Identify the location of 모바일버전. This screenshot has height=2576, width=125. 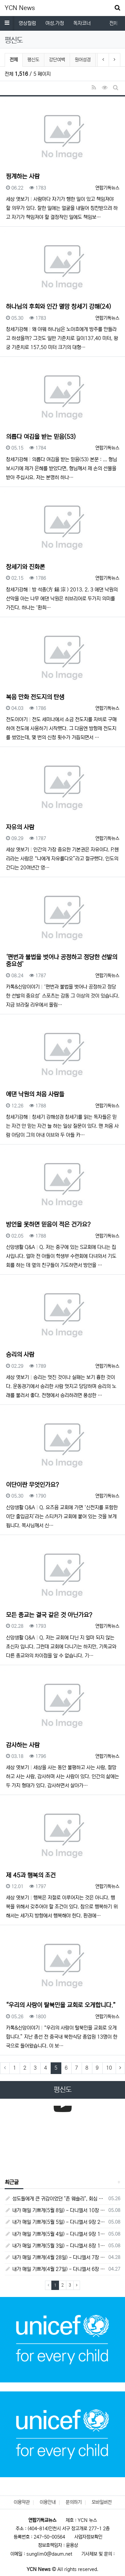
(102, 2502).